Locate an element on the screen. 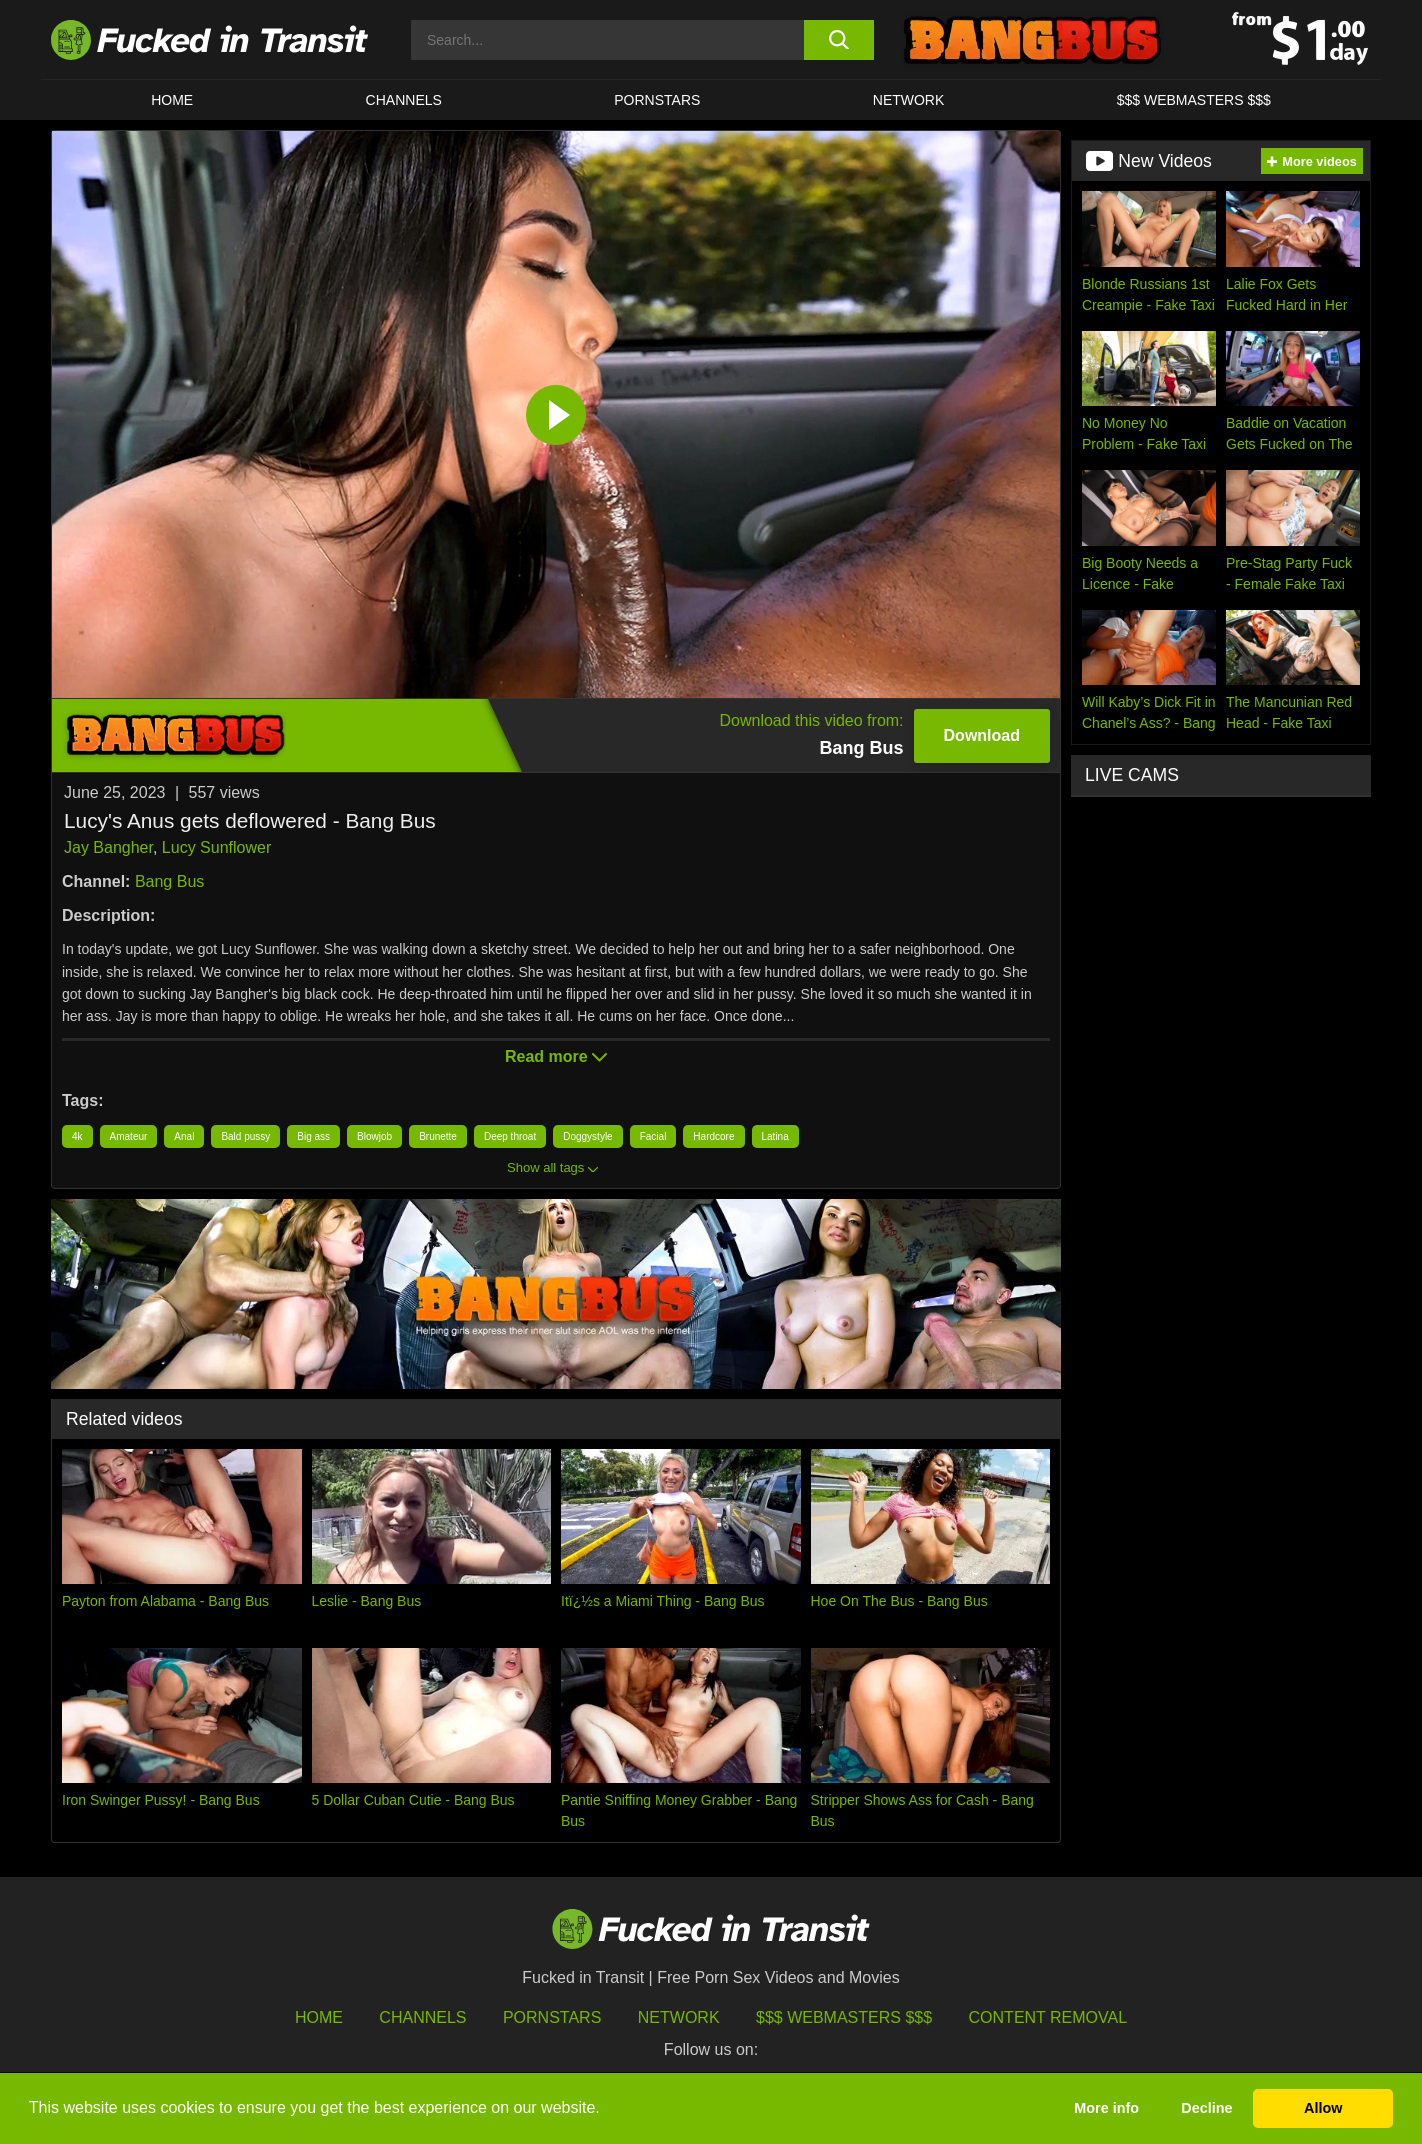  Amateur is located at coordinates (129, 1136).